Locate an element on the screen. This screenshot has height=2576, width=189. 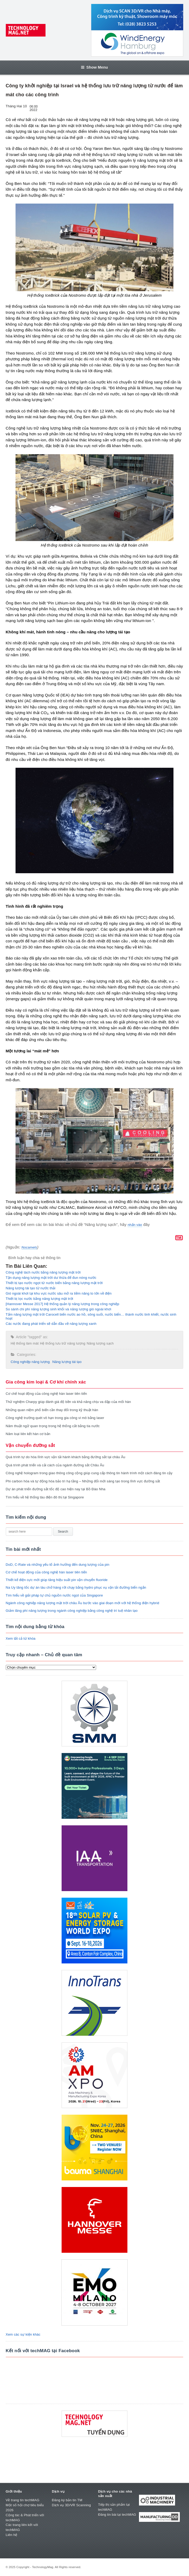
Xem tất cả từ khóa is located at coordinates (21, 1638).